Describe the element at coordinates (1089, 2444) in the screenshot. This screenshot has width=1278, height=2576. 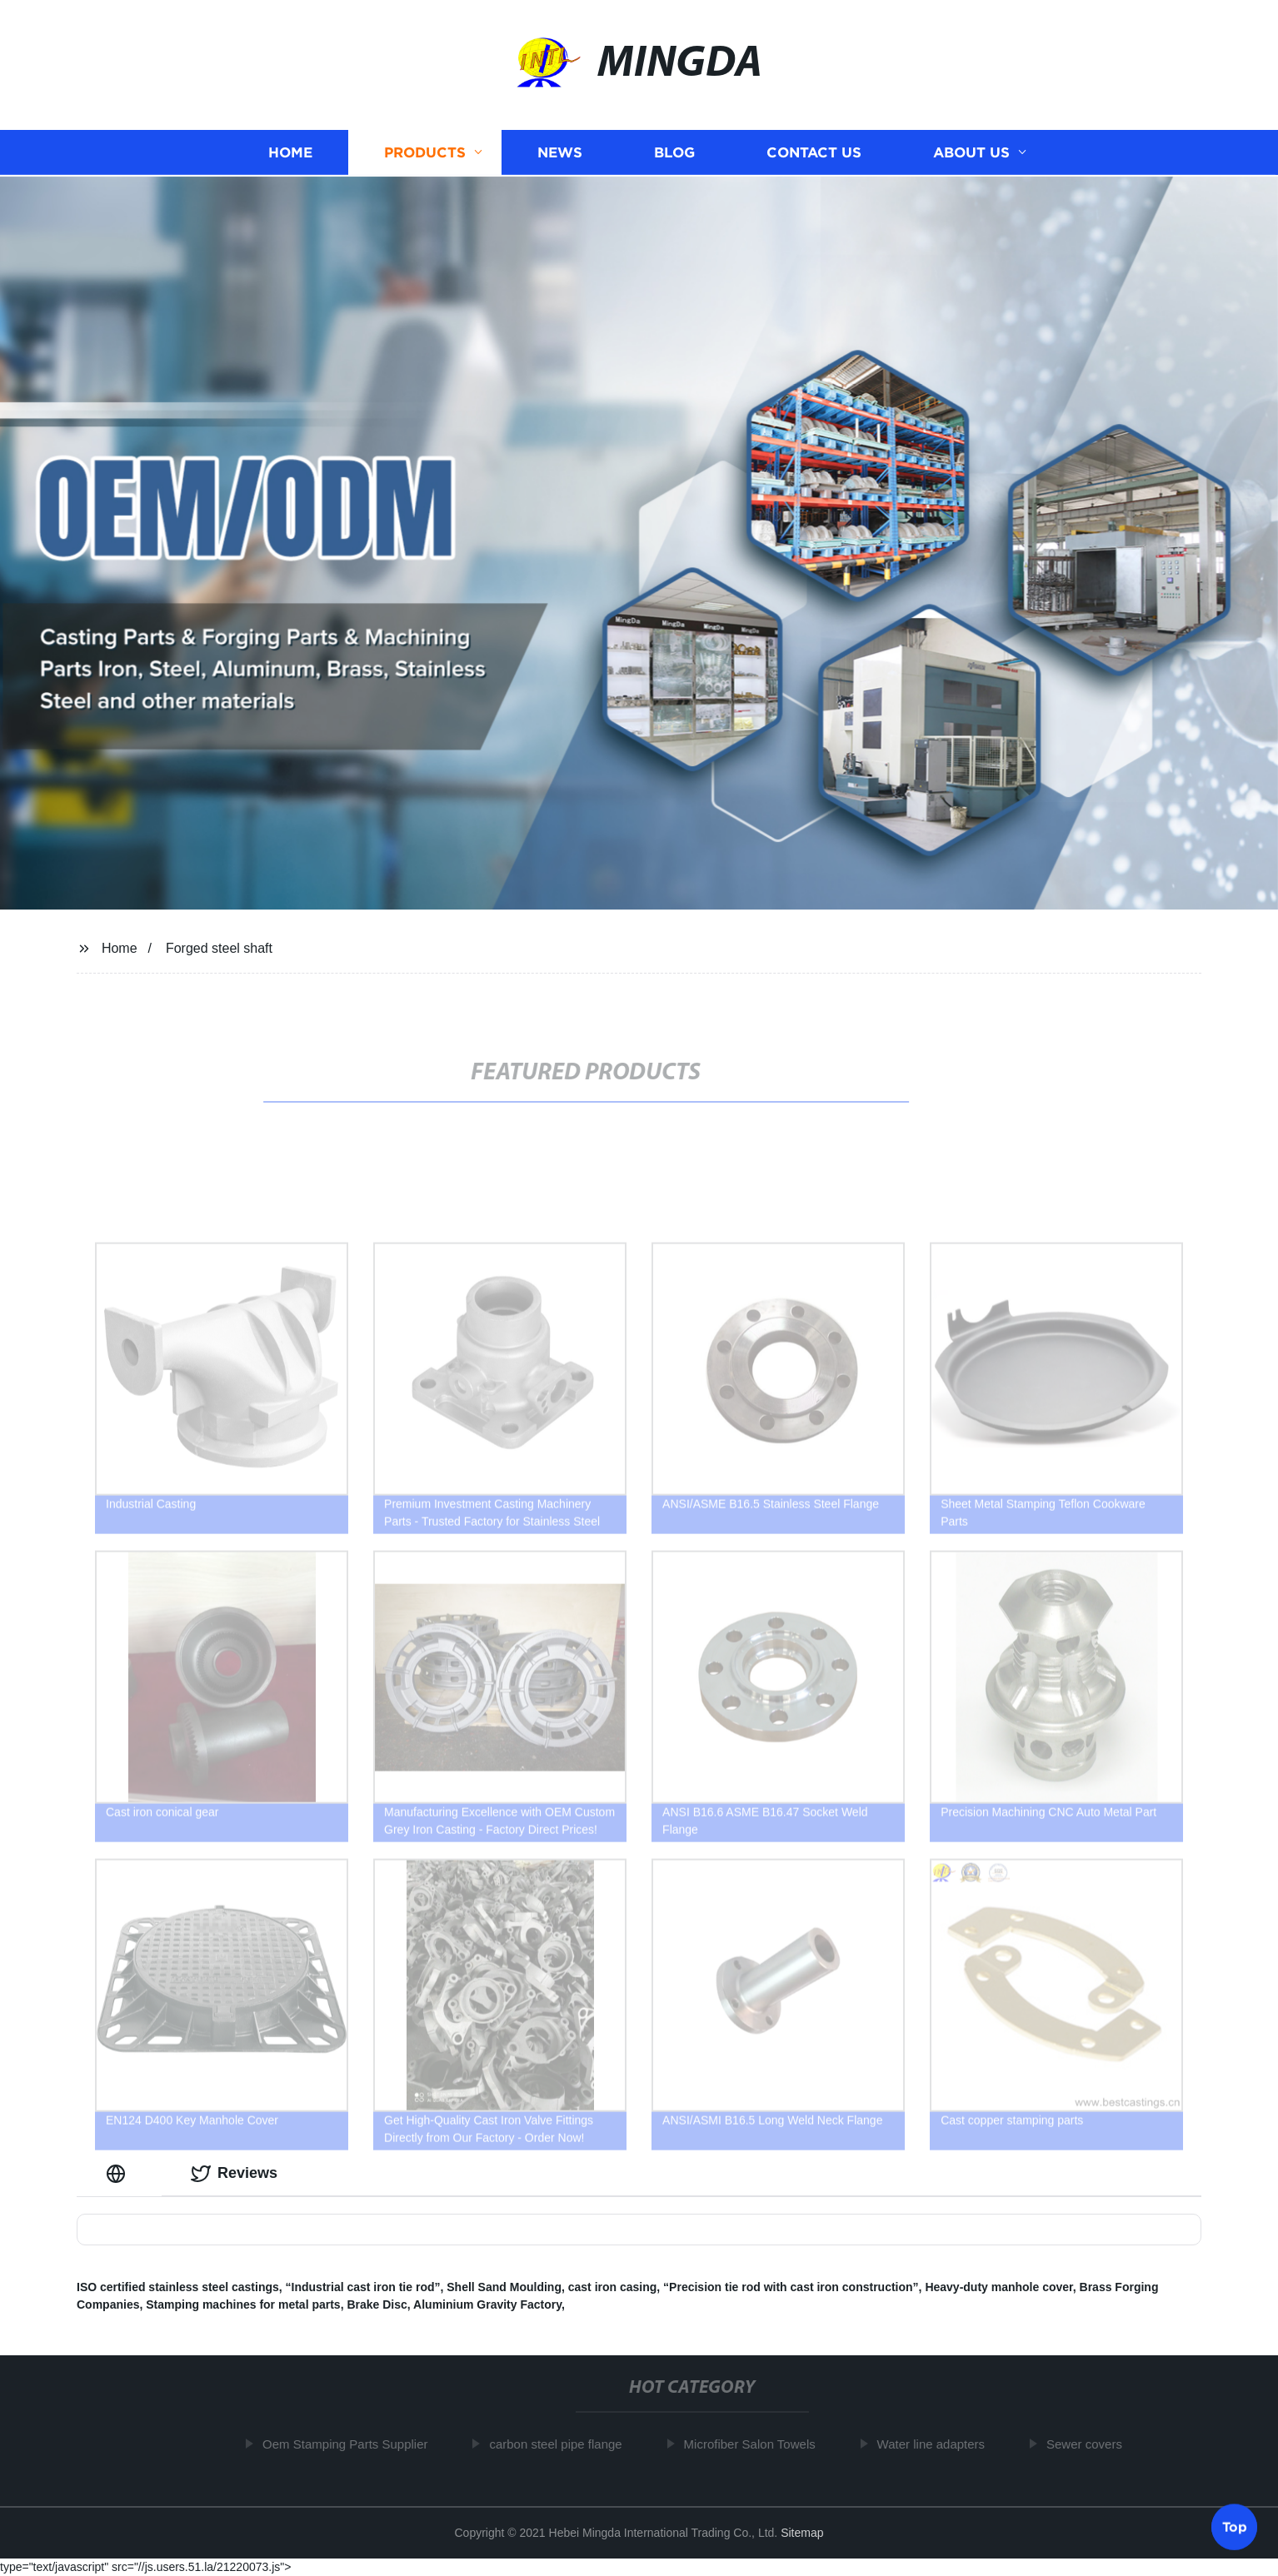
I see `Sewer covers` at that location.